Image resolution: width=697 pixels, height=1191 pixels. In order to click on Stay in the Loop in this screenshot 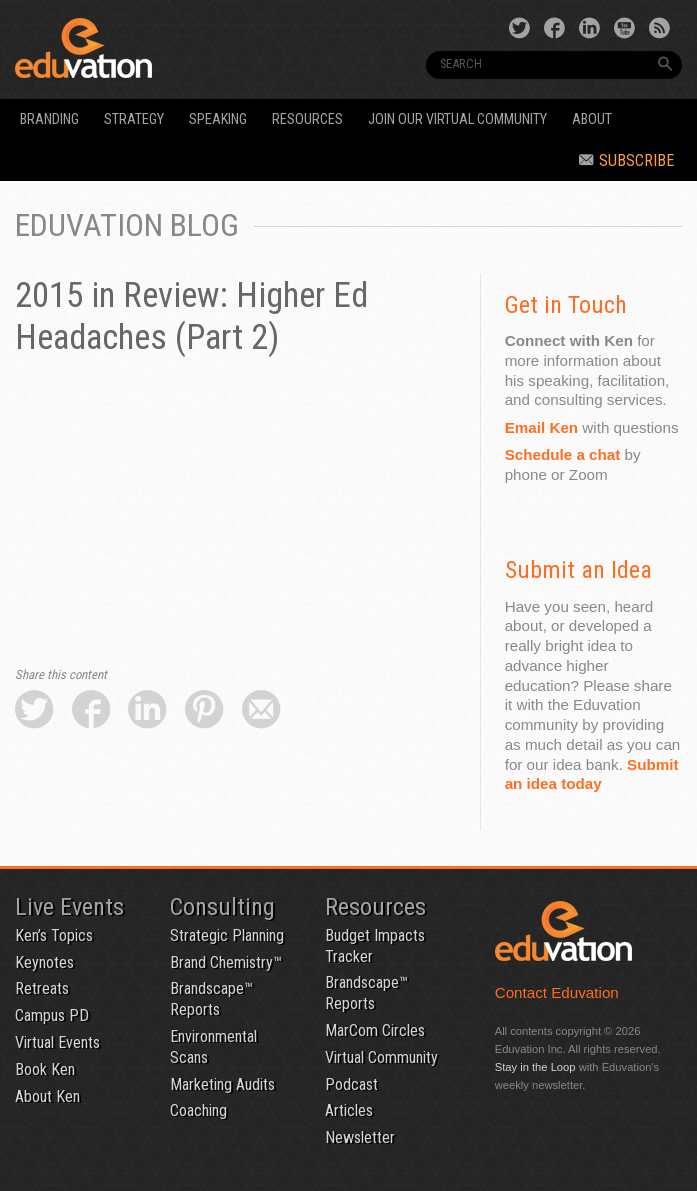, I will do `click(535, 1067)`.